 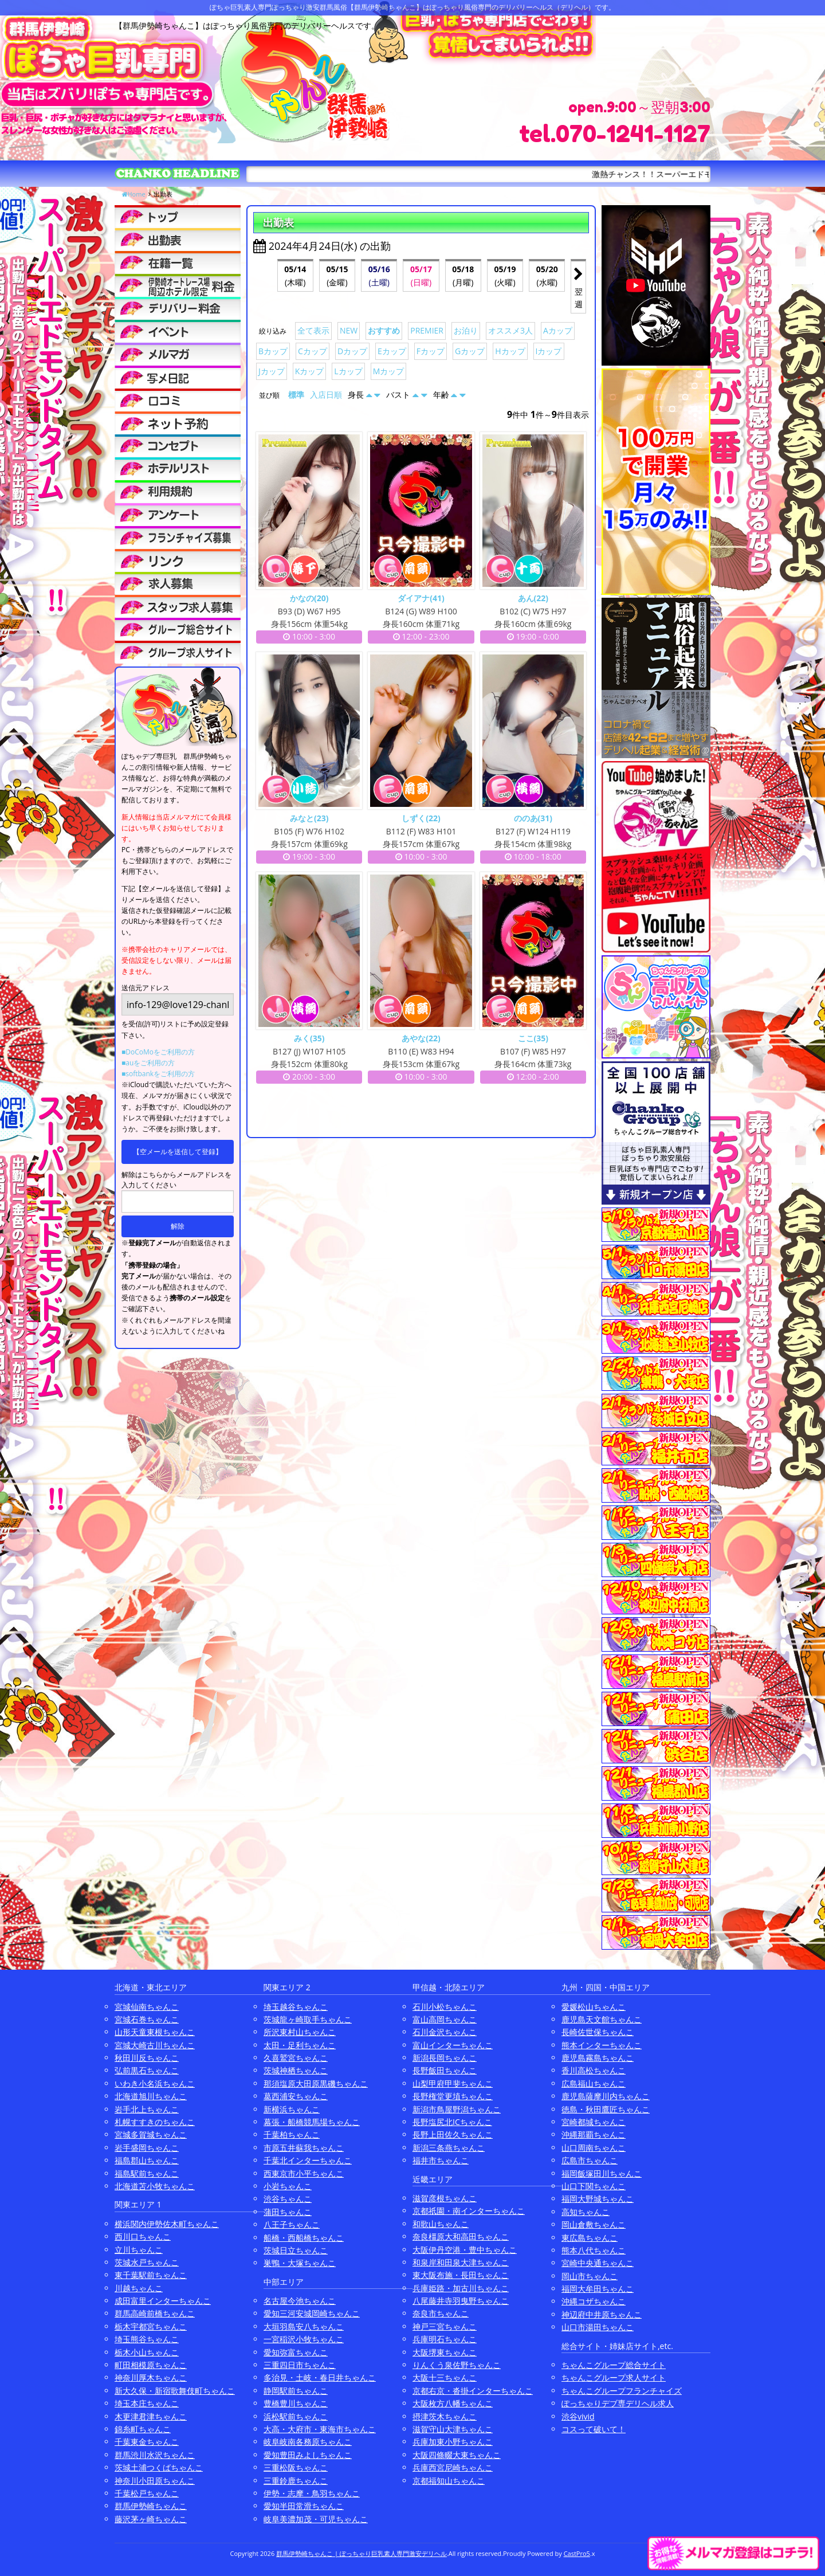 I want to click on 大高・大府市・東海市ちゃんこ, so click(x=320, y=2429).